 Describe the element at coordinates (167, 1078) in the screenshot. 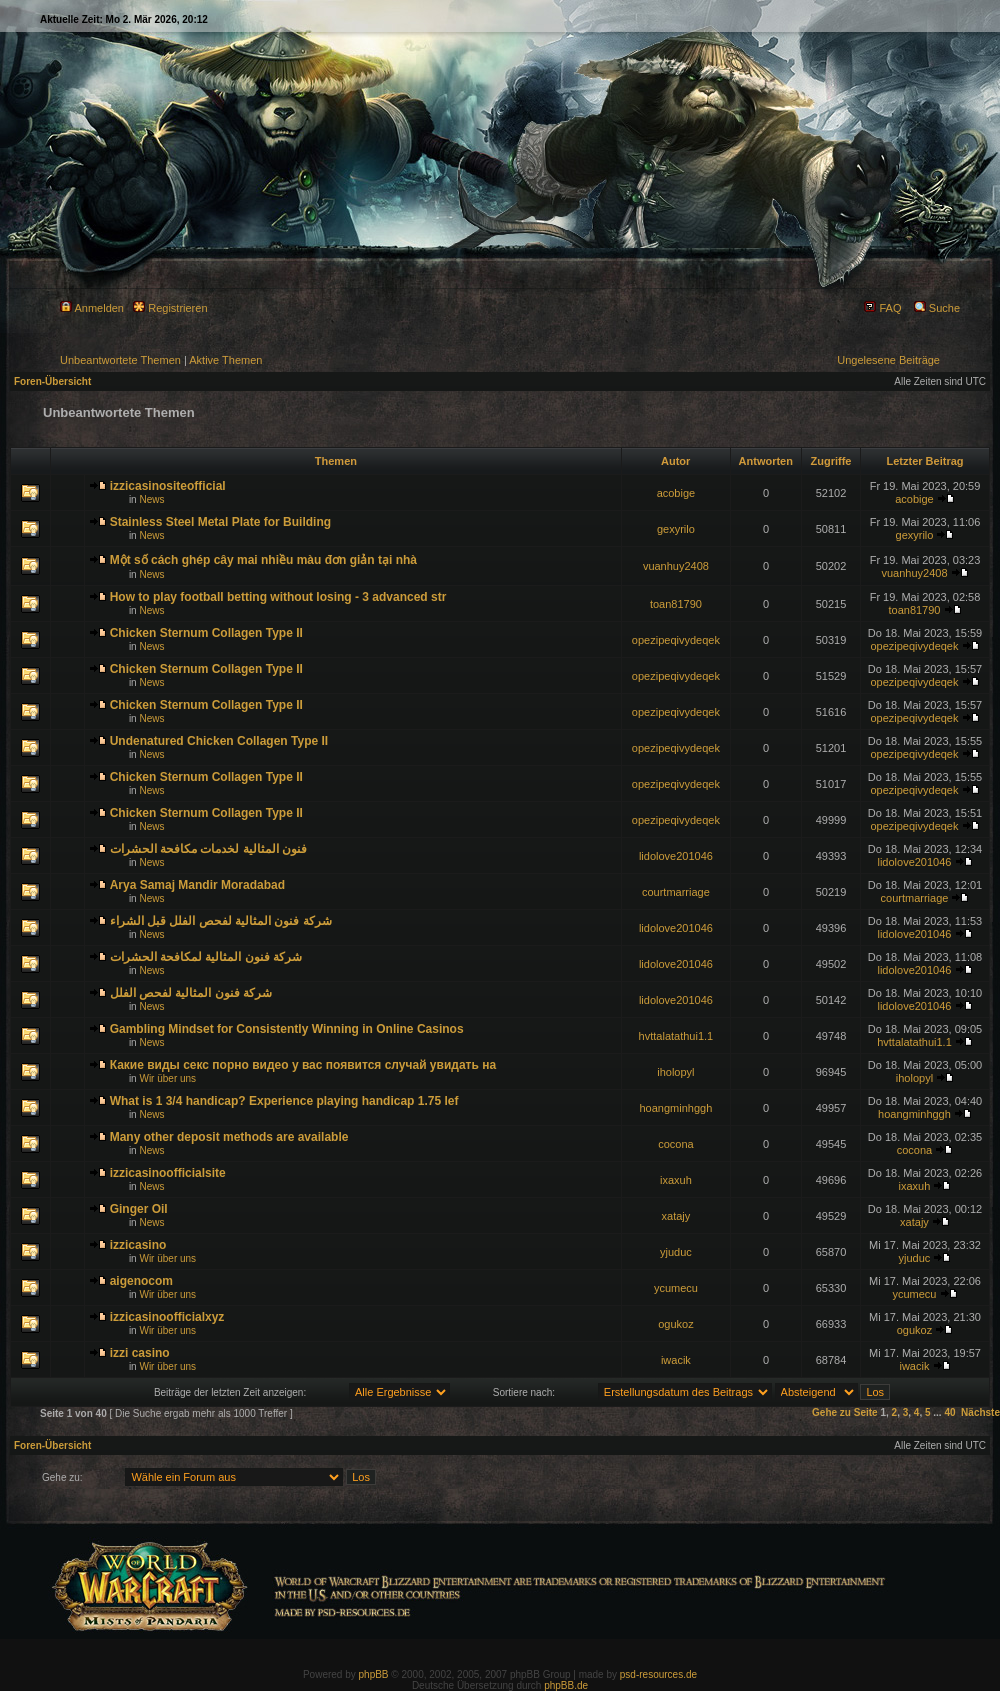

I see `Wir über uns` at that location.